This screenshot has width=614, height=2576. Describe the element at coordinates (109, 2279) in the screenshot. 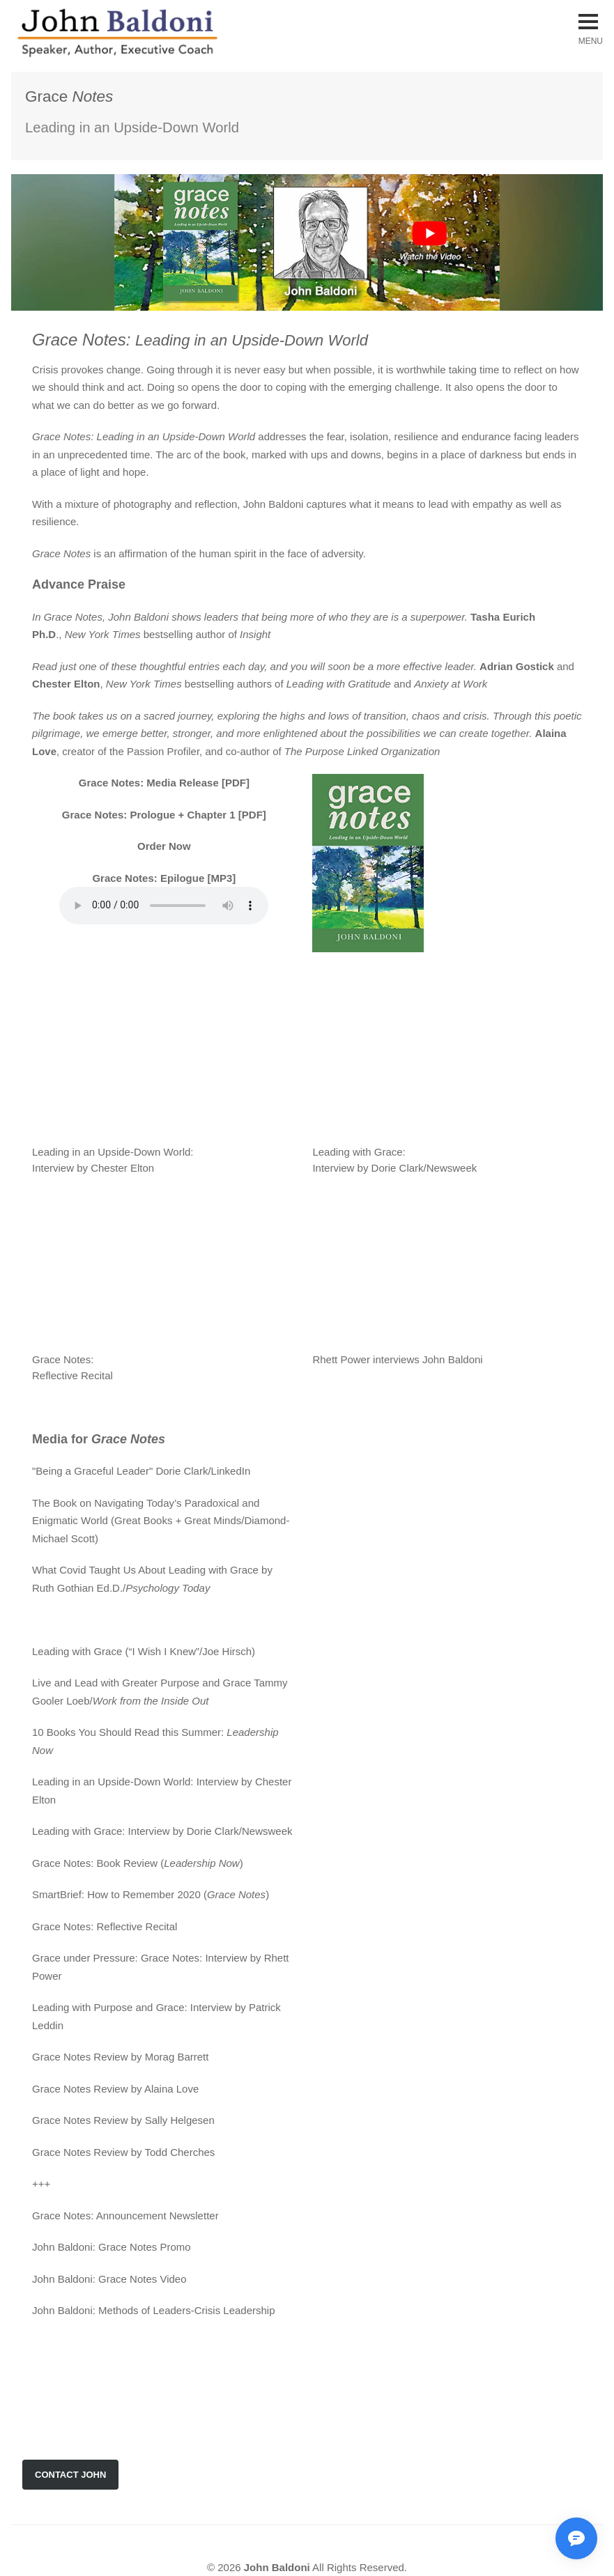

I see `John Baldoni: Grace Notes Video` at that location.